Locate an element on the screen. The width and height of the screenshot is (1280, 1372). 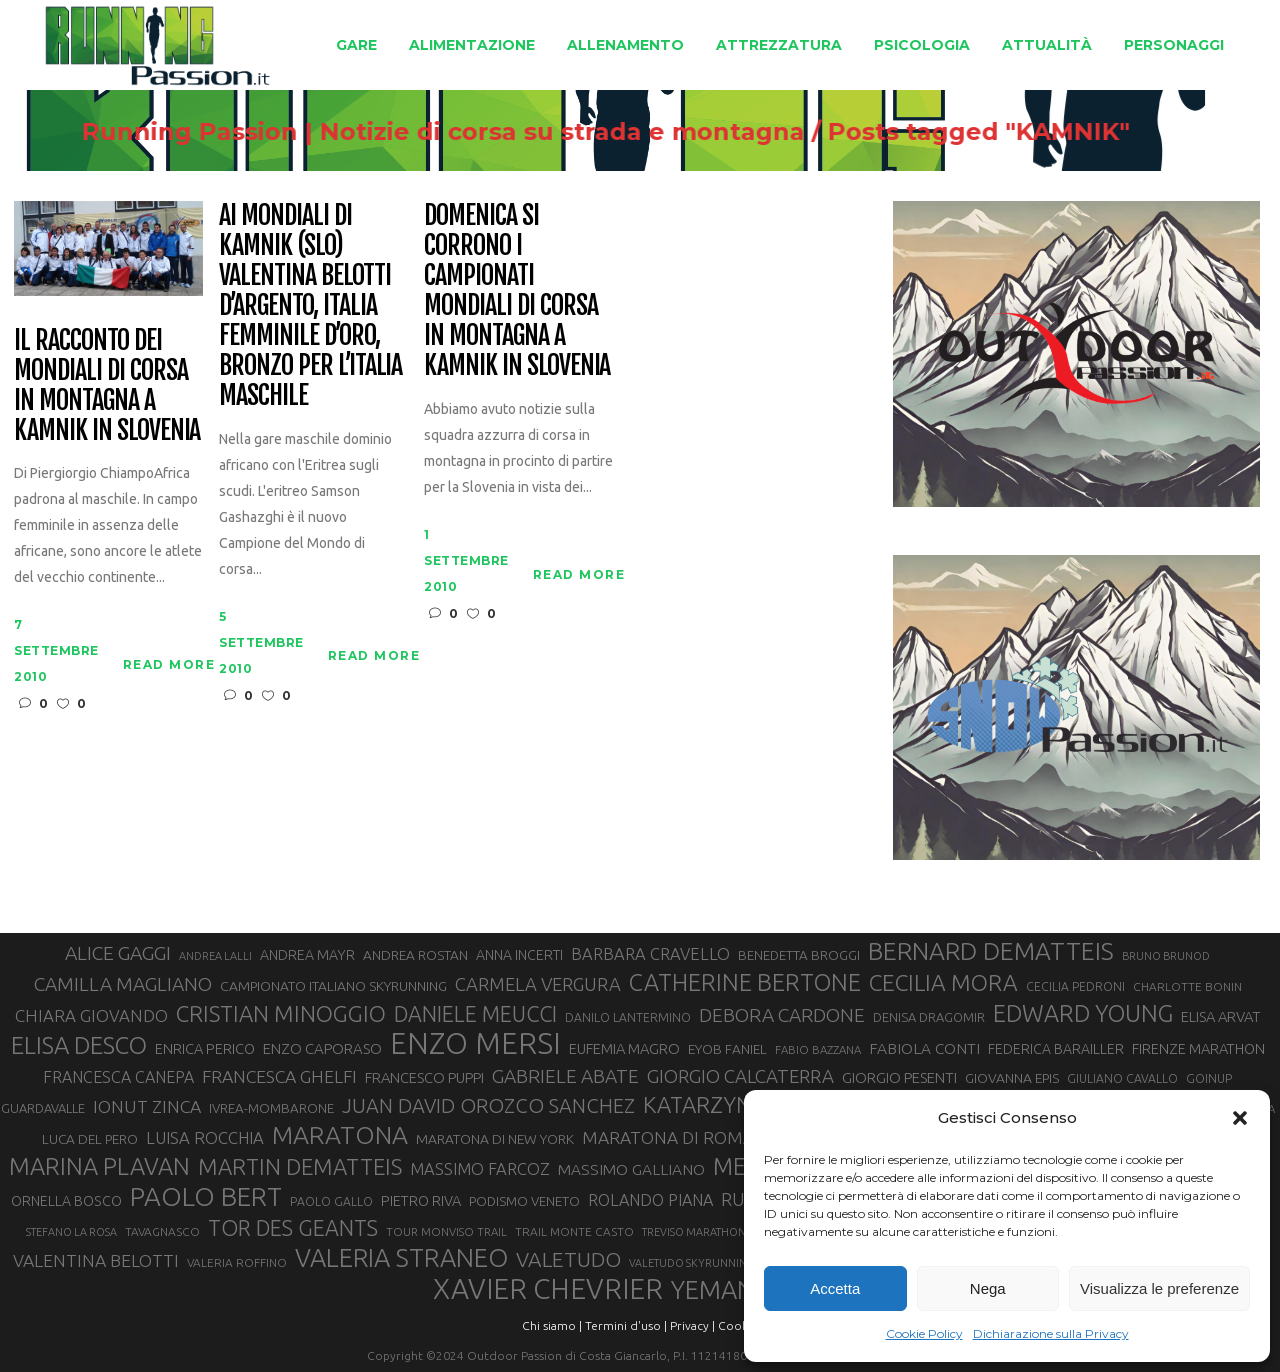
FEDERICA BARAILLER [FEDERICA BARAILLER (34 elementi)] is located at coordinates (1056, 1049).